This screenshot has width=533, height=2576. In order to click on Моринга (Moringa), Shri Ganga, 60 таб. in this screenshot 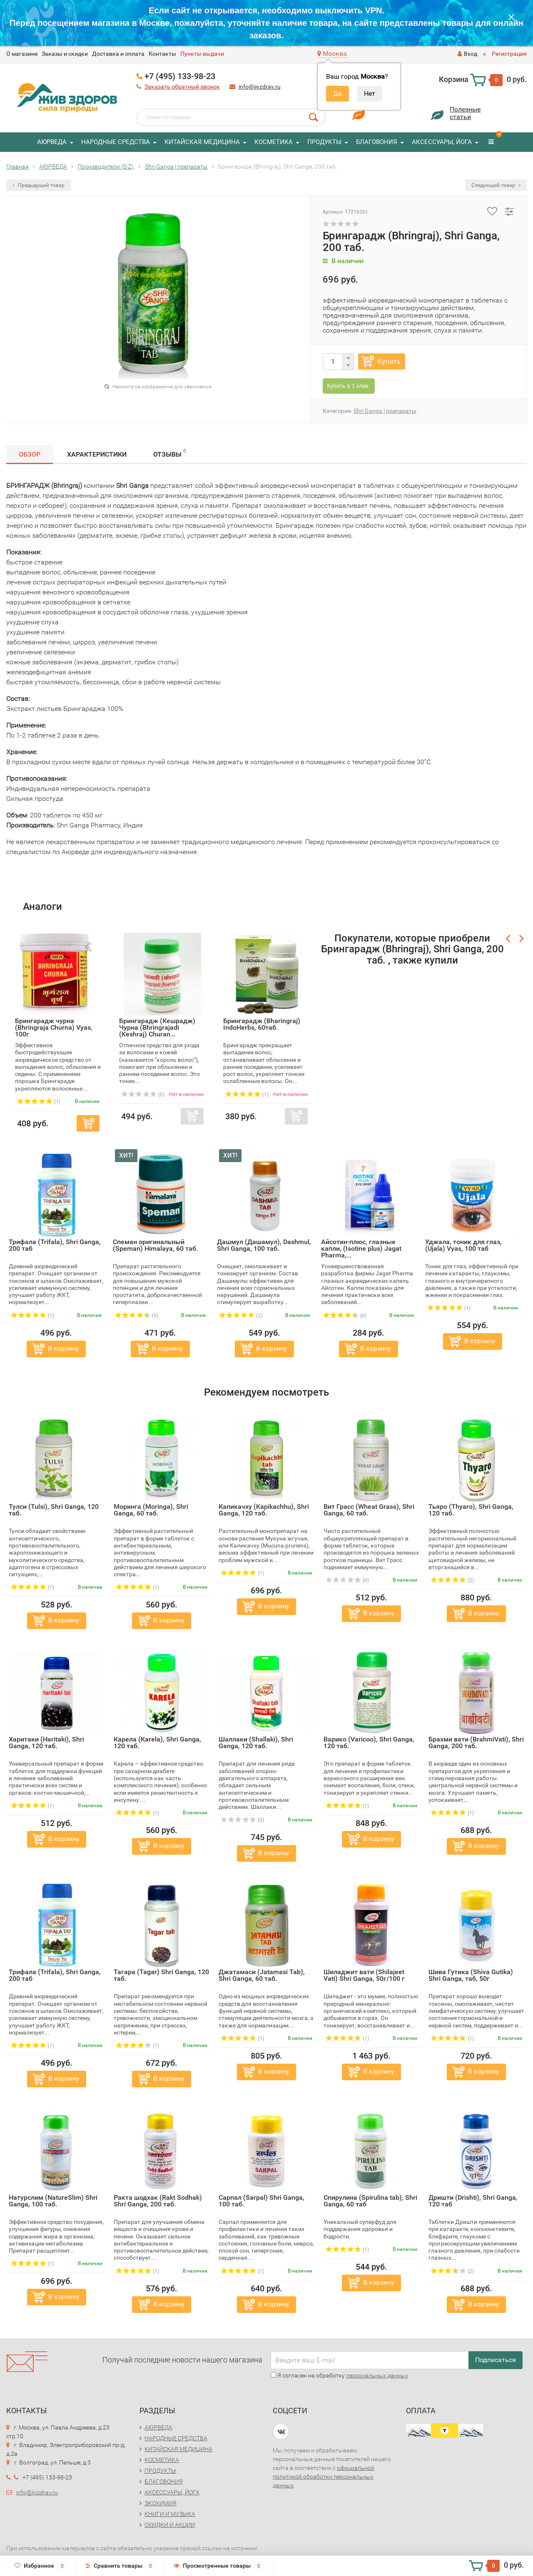, I will do `click(151, 1510)`.